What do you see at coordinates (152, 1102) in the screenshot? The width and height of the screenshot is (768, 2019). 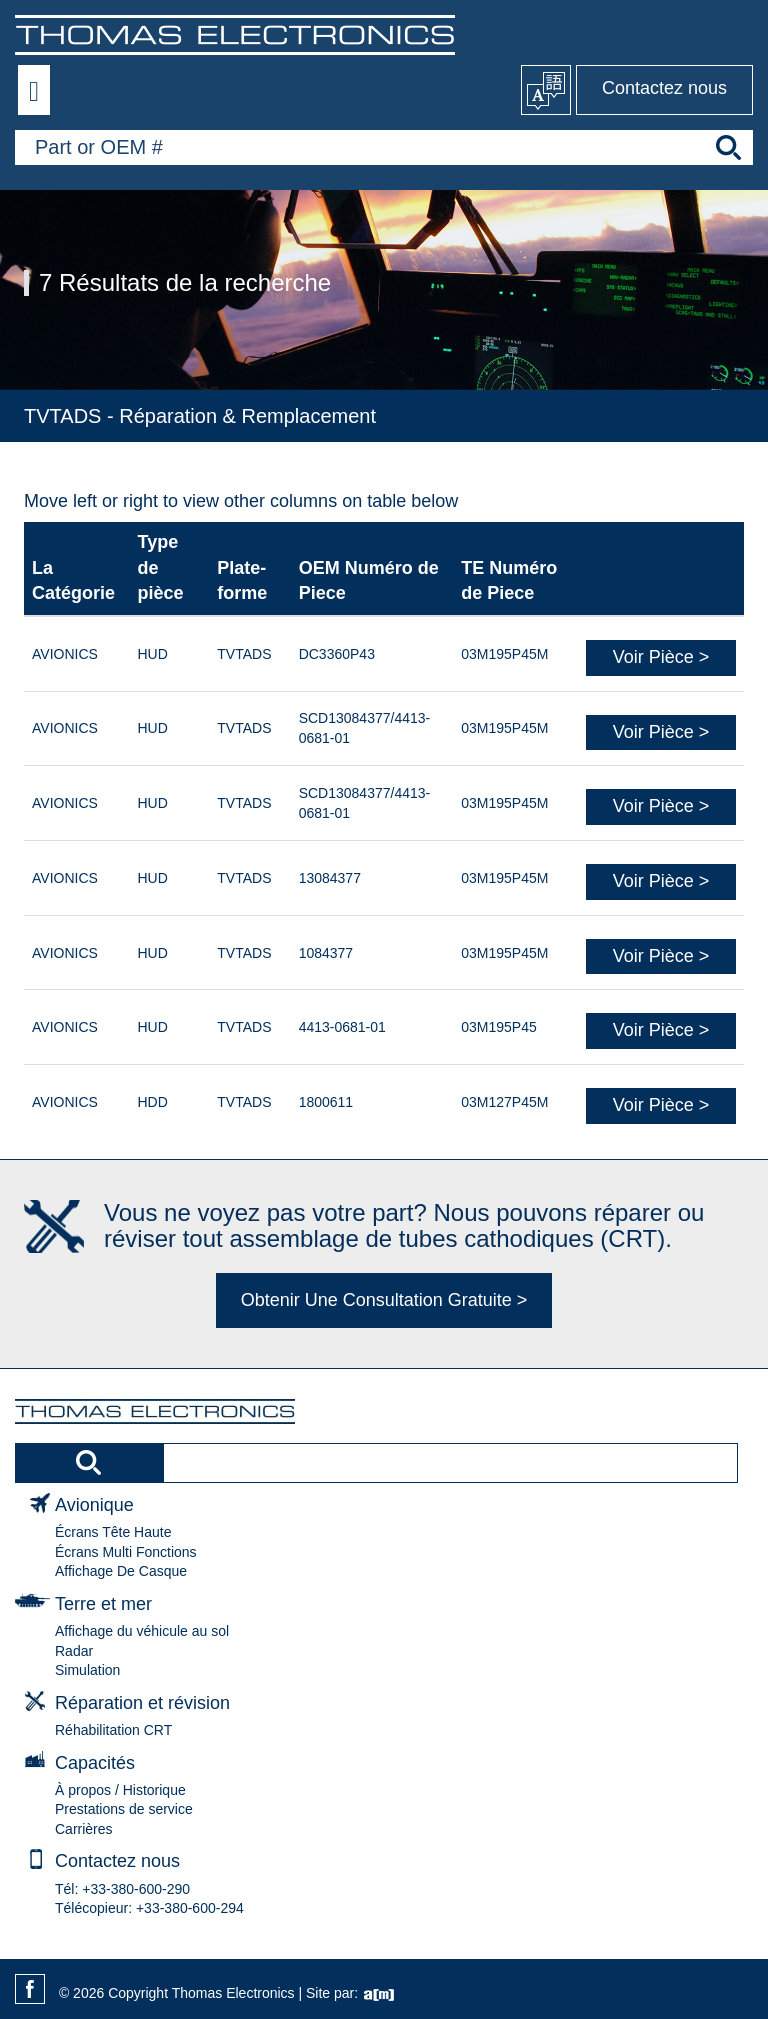 I see `HDD` at bounding box center [152, 1102].